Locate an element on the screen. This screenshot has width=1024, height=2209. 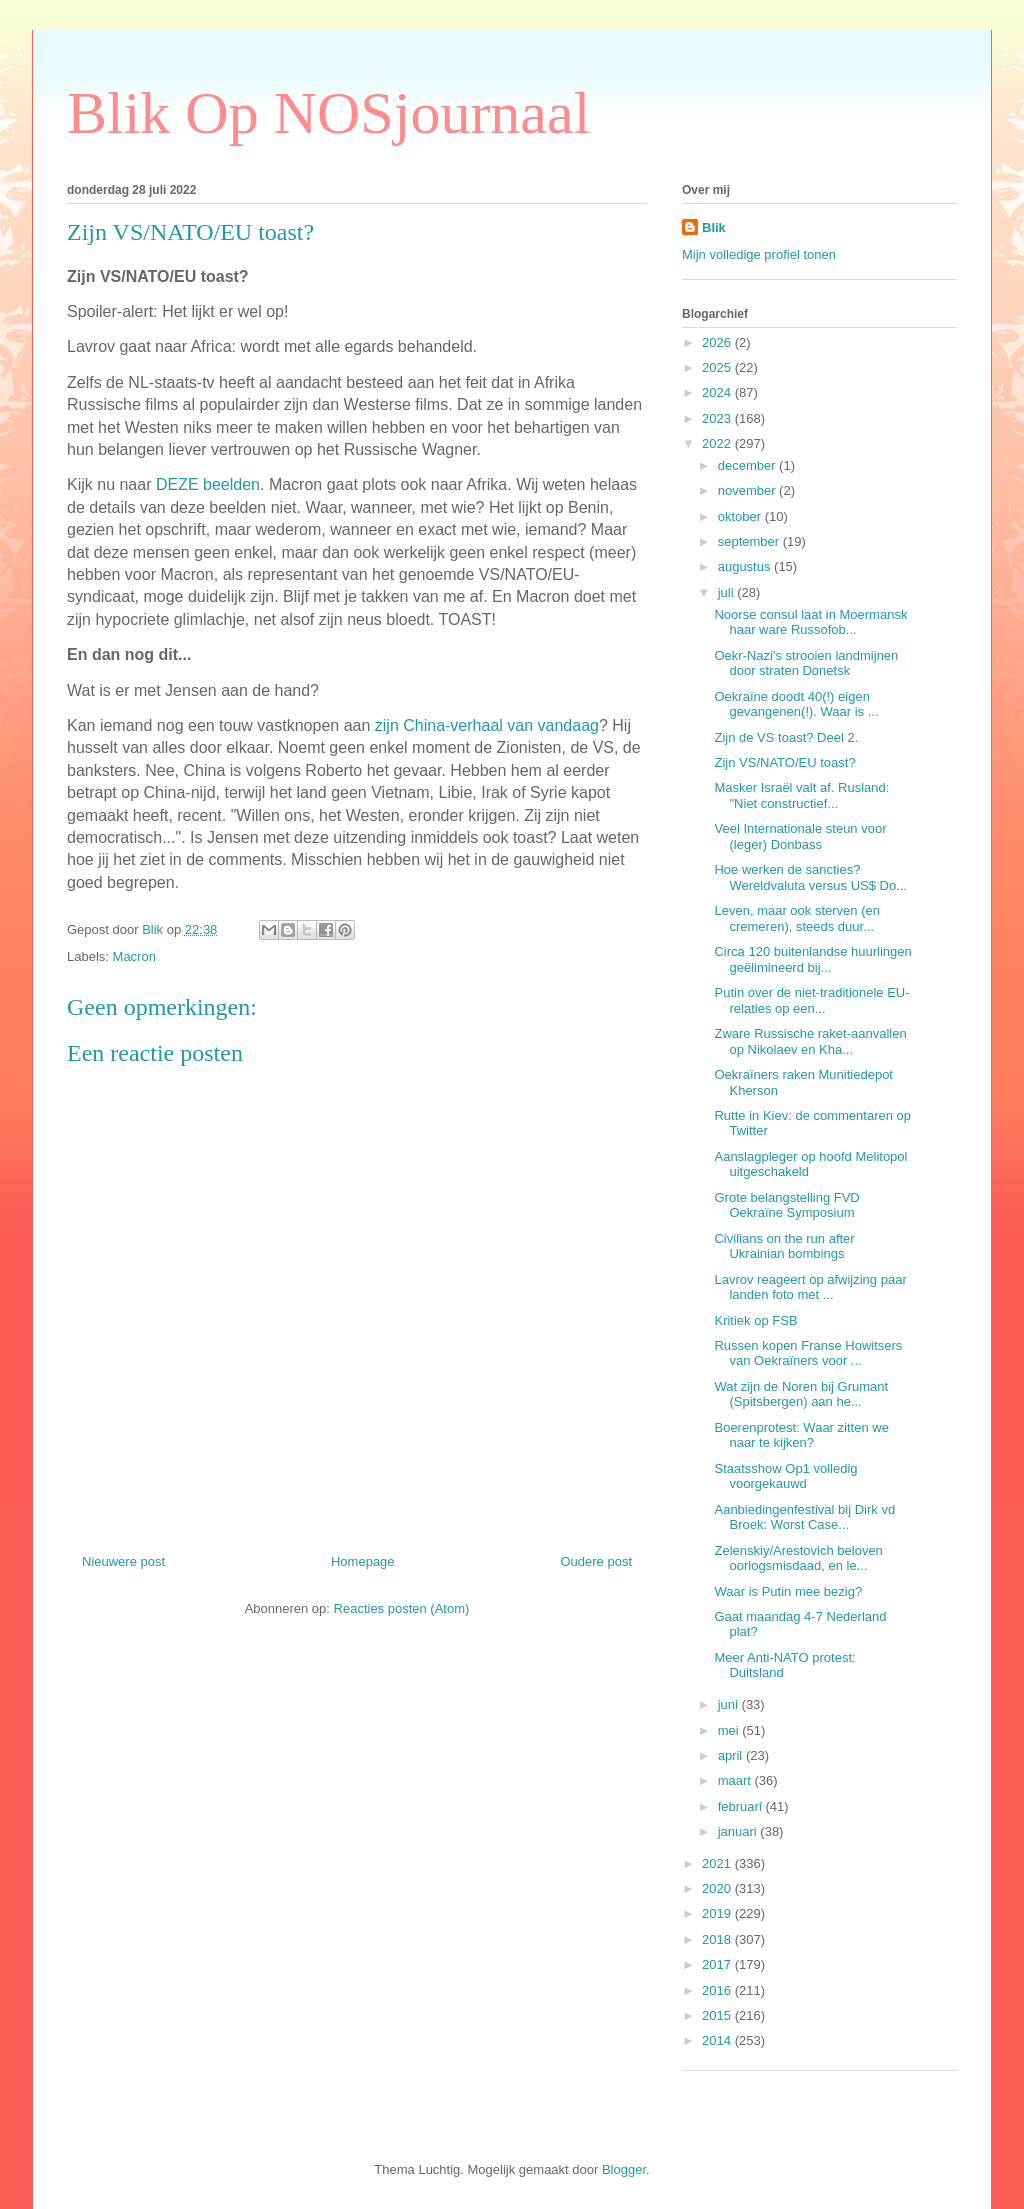
Aanbiedingenfestival bij Dirk vd Broek: Worst Case... is located at coordinates (804, 1517).